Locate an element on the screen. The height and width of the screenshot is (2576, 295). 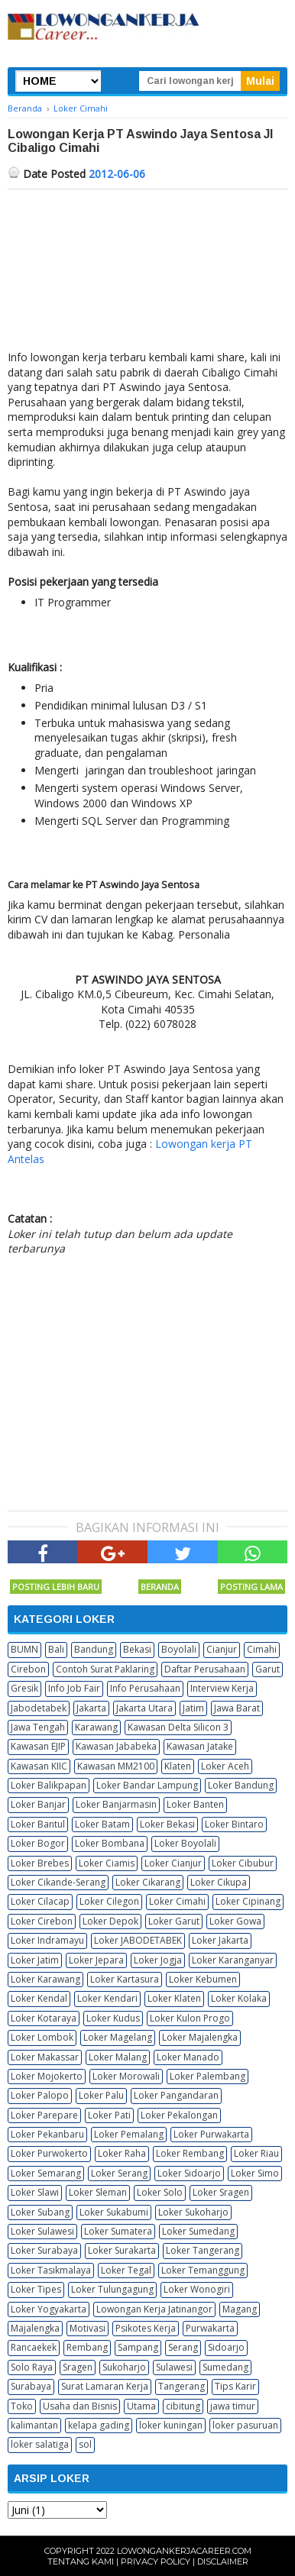
Loker Indramayu is located at coordinates (47, 1940).